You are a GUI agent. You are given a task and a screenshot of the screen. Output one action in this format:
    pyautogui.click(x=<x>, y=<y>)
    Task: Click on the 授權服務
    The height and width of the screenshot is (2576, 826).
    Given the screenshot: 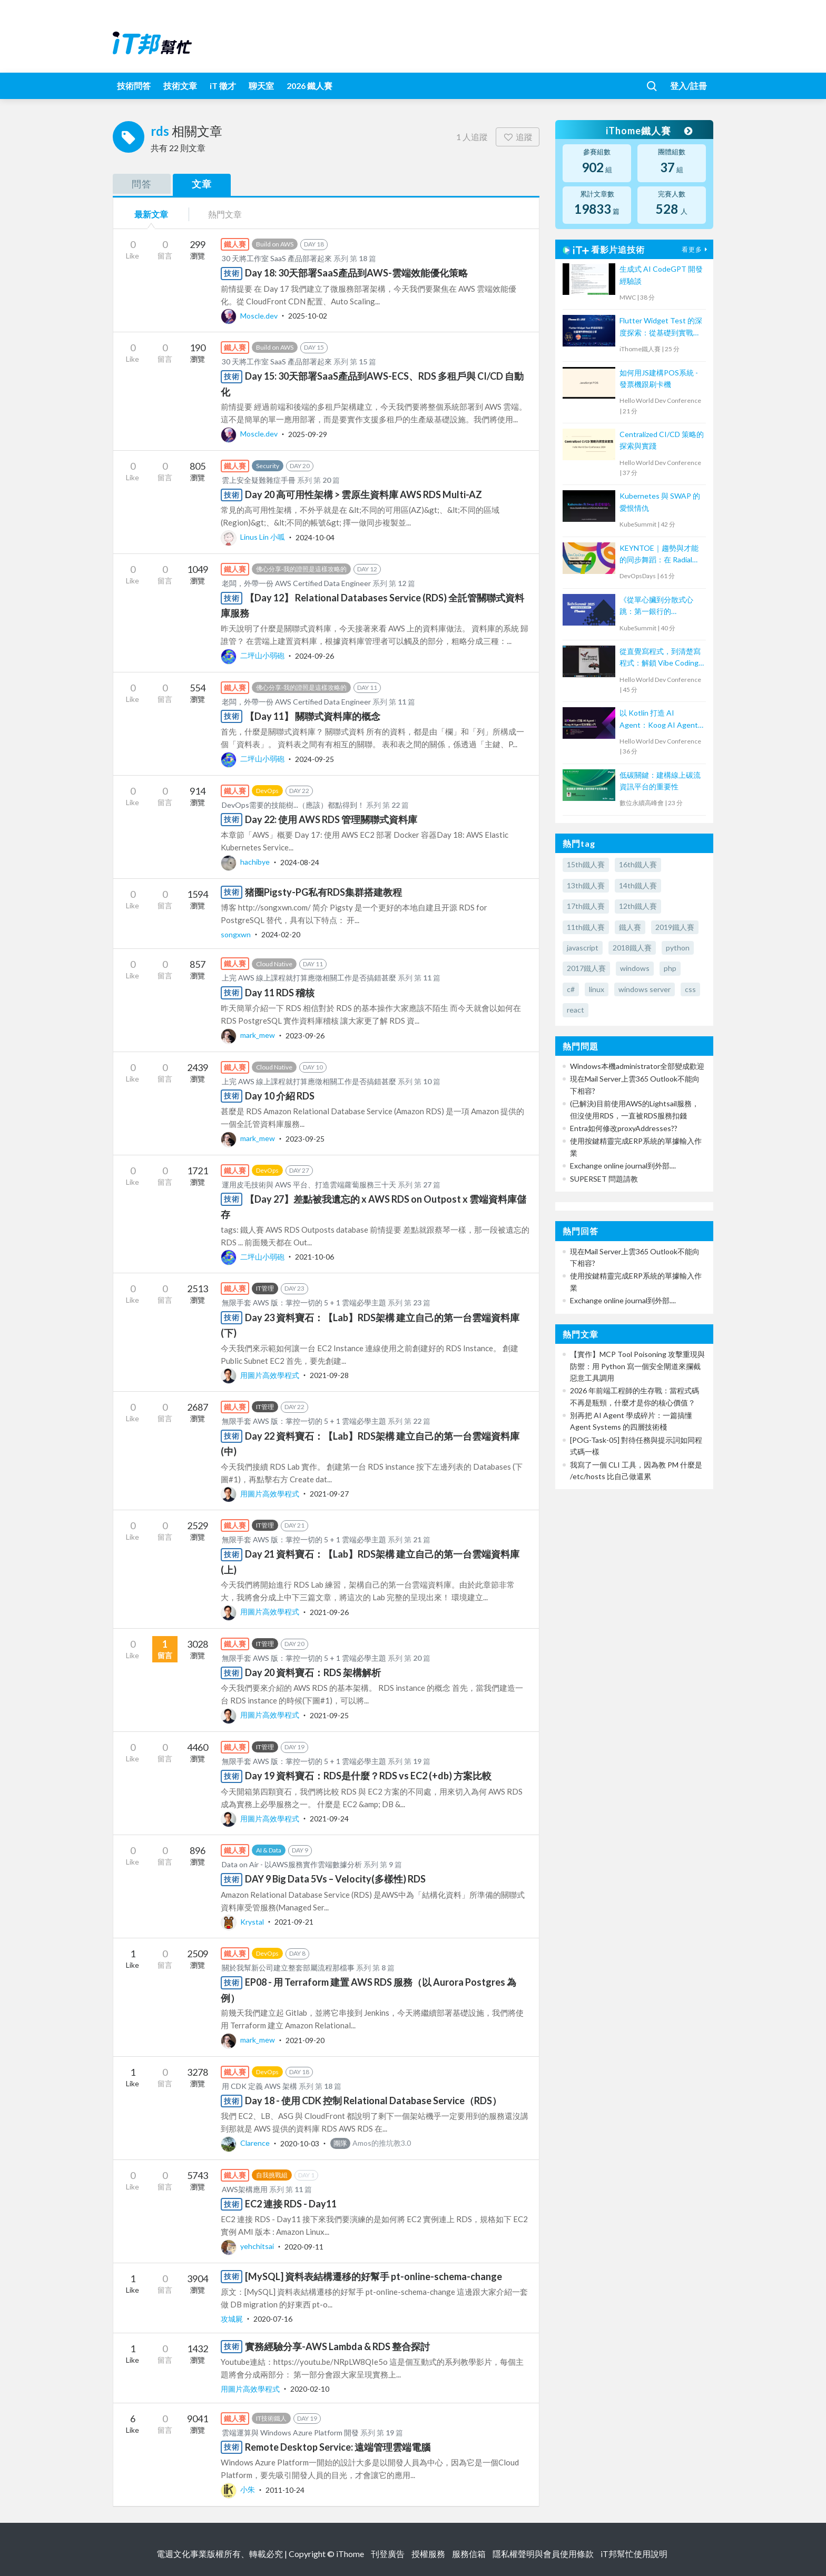 What is the action you would take?
    pyautogui.click(x=428, y=2554)
    